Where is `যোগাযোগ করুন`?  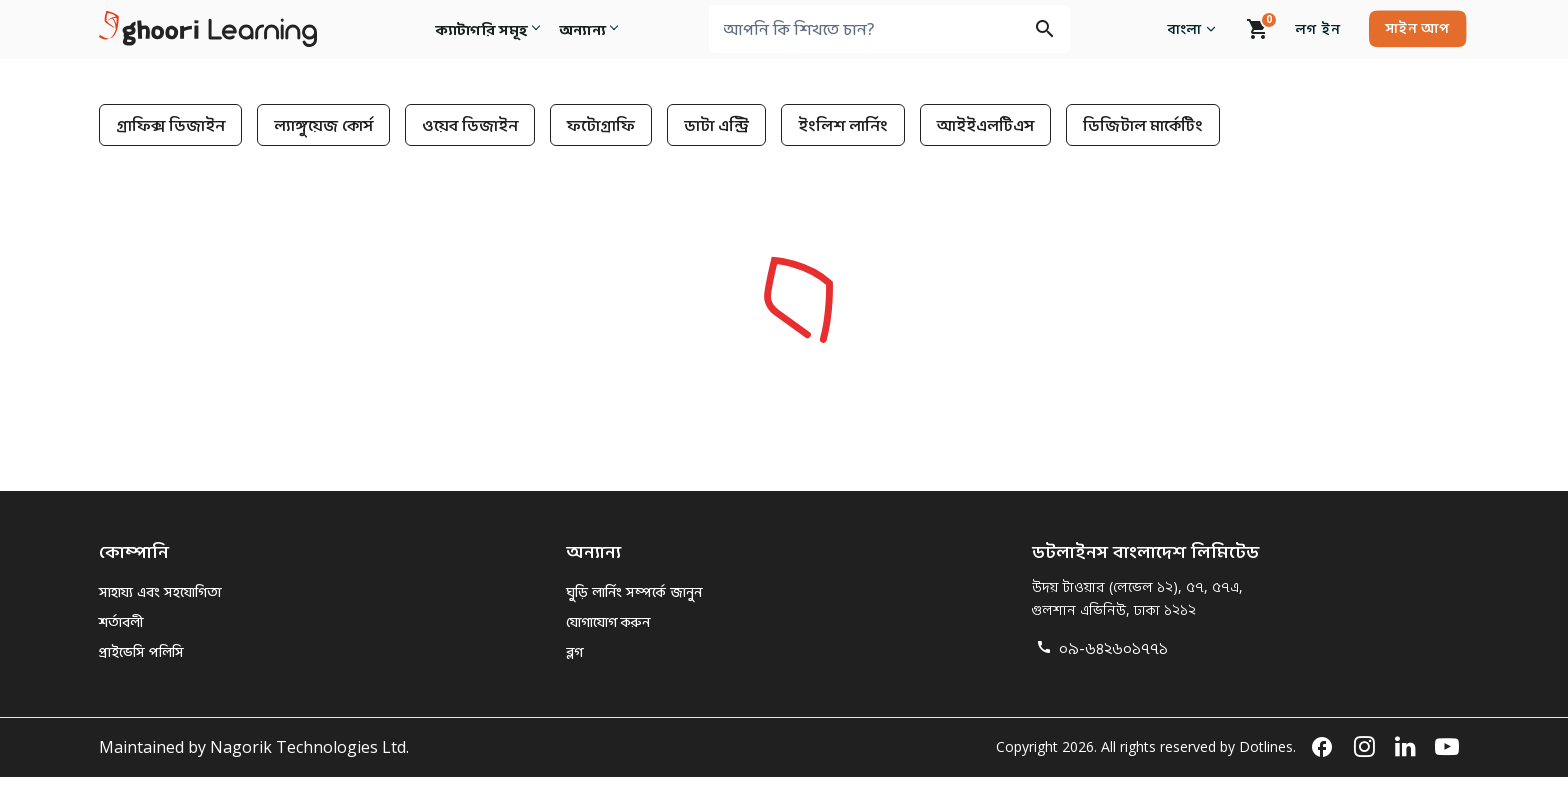
যোগাযোগ করুন is located at coordinates (608, 621).